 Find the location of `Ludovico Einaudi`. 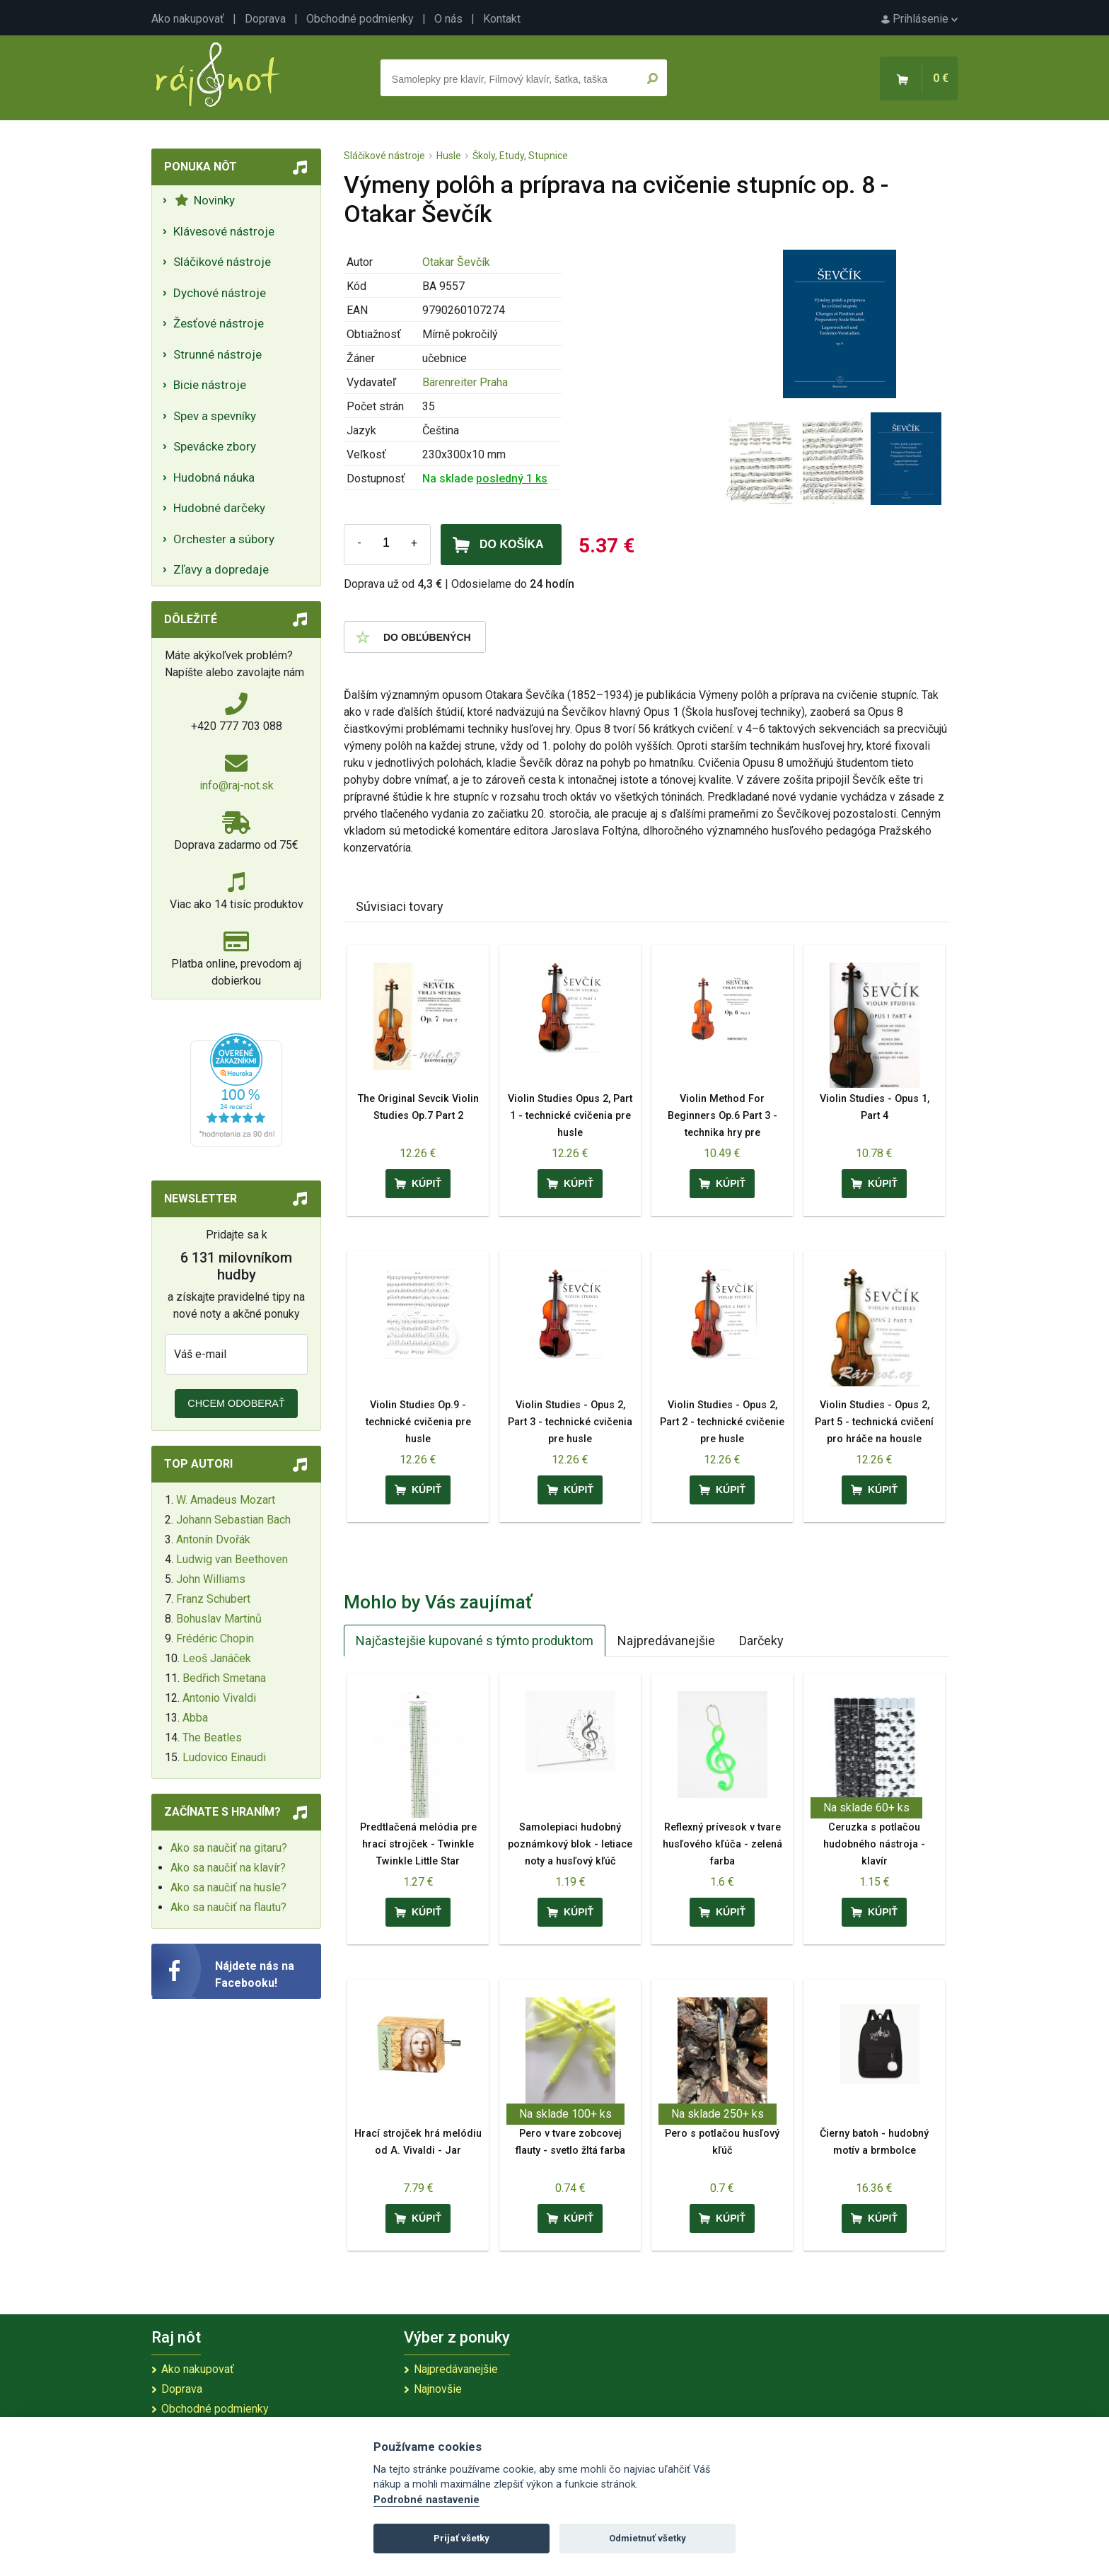

Ludovico Einaudi is located at coordinates (224, 1757).